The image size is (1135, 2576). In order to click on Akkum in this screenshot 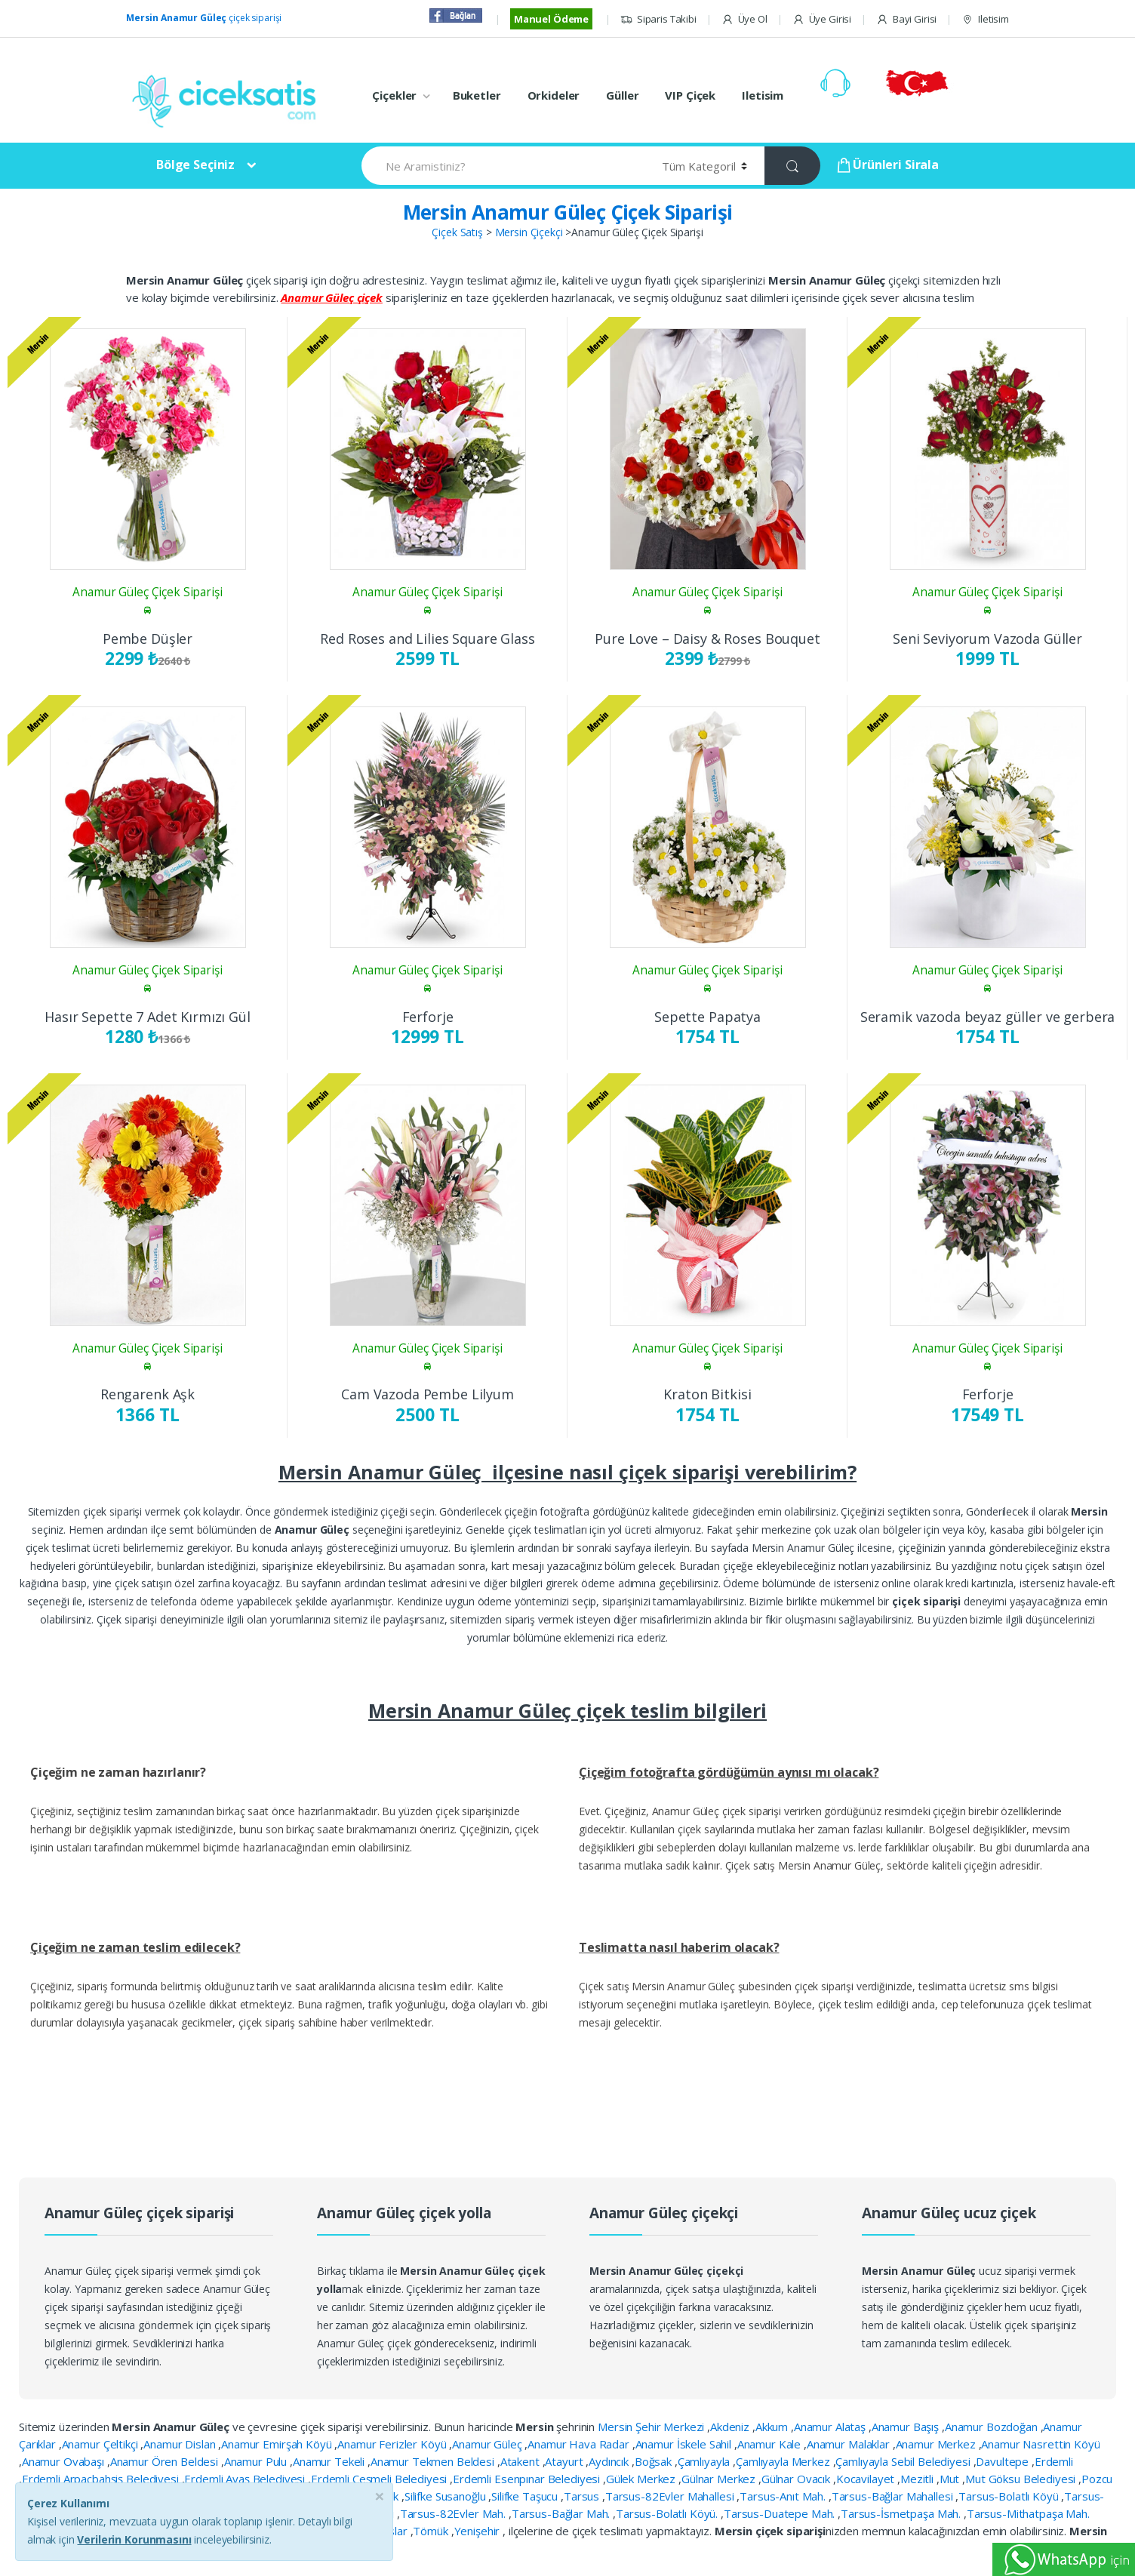, I will do `click(773, 2426)`.